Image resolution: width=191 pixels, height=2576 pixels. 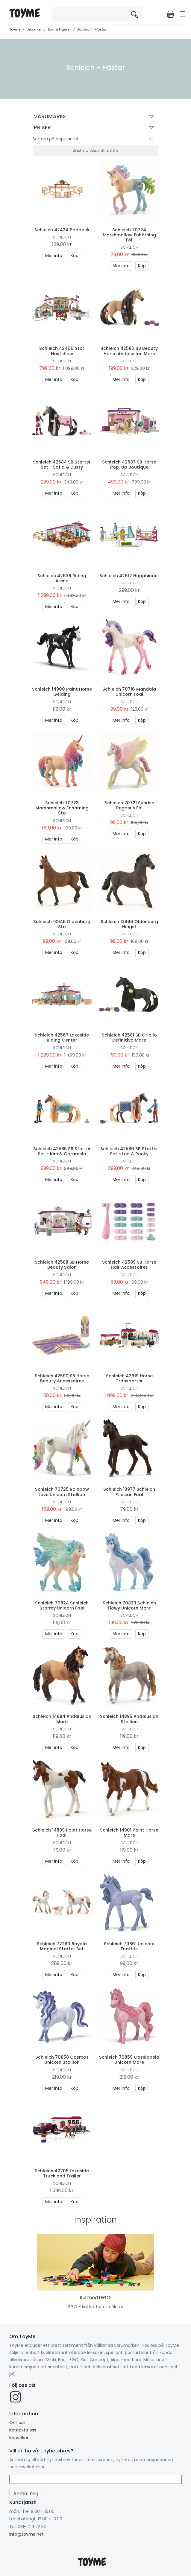 I want to click on Om oss, so click(x=17, y=2422).